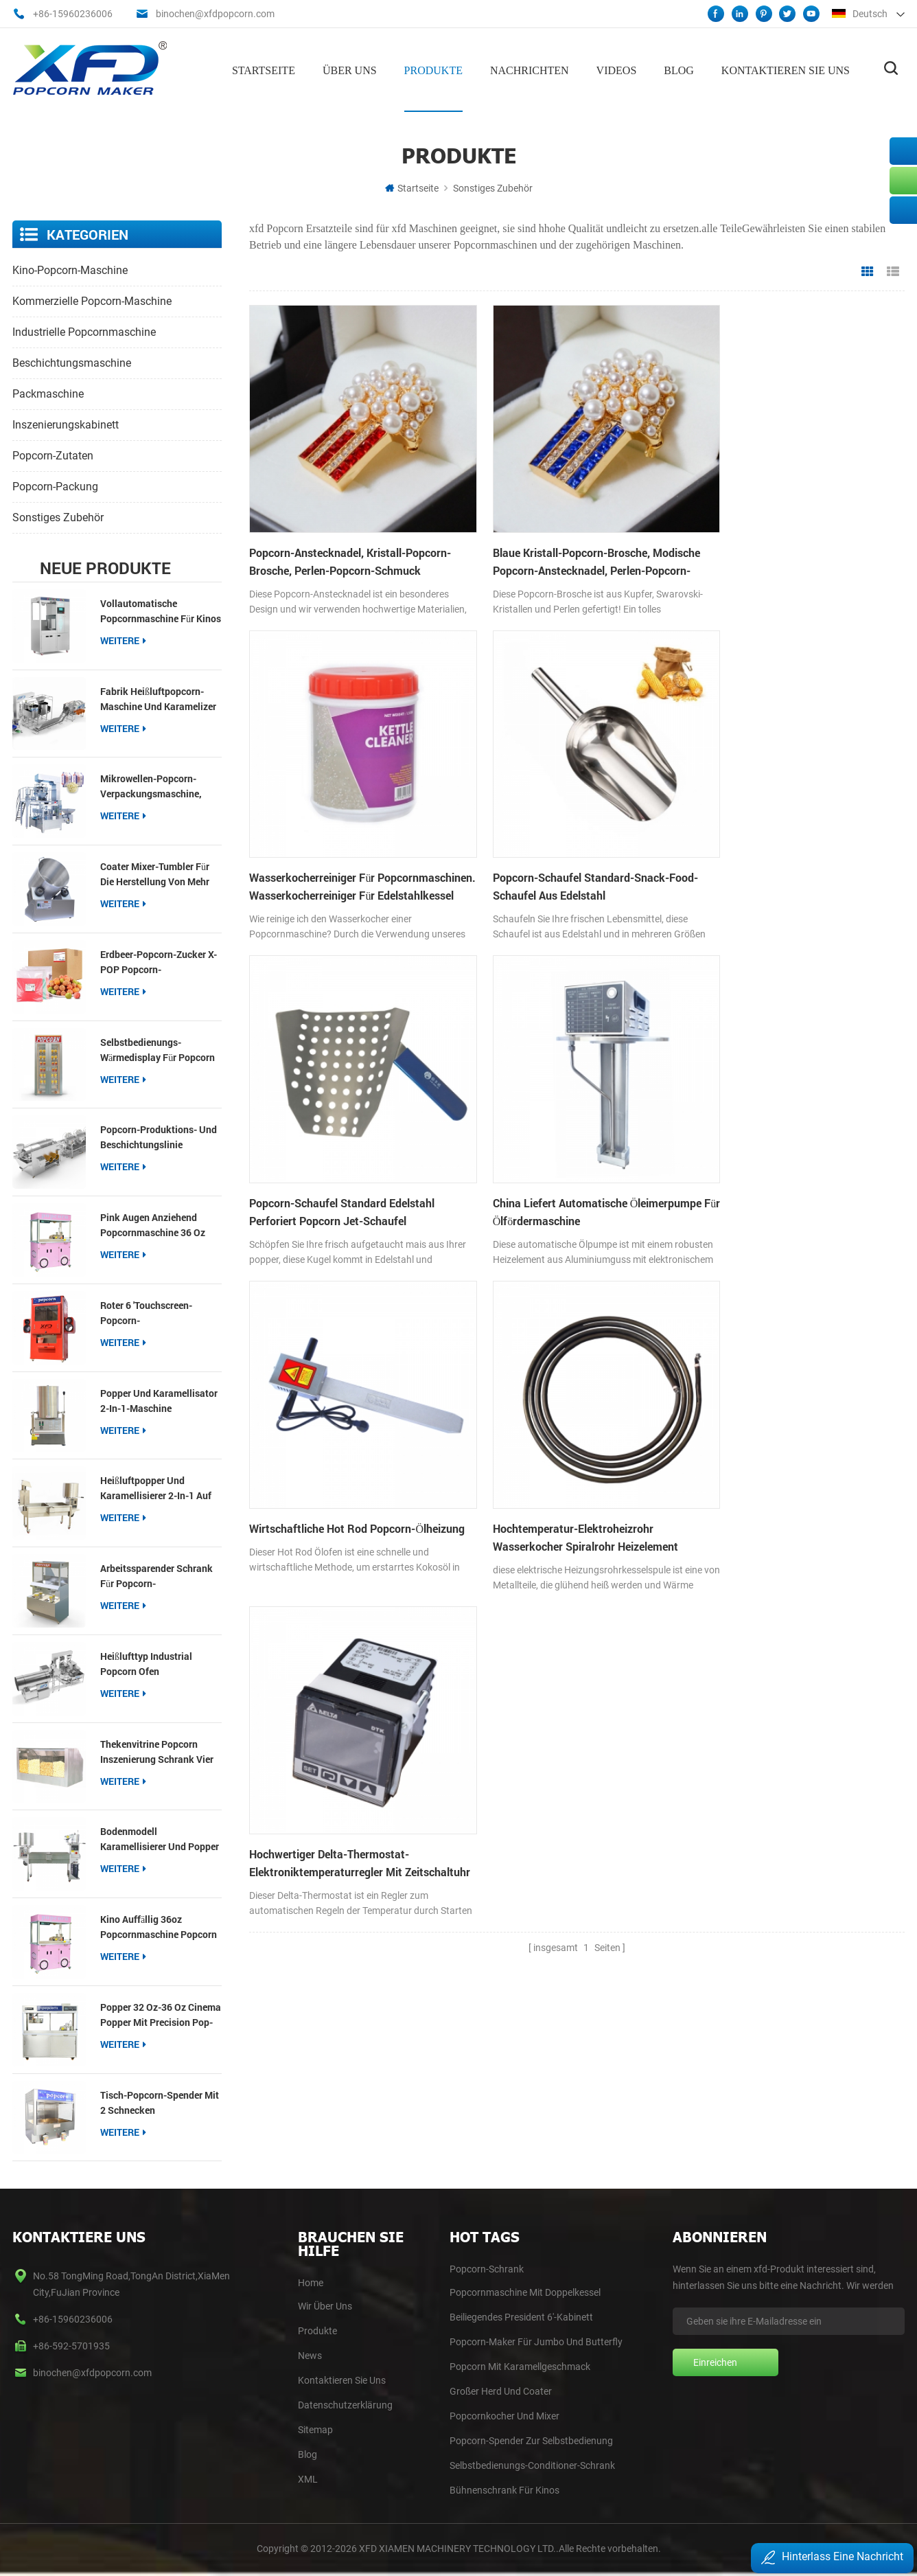 The height and width of the screenshot is (2576, 917). I want to click on Popcorn-Produktions- und Beschichtungslinie Industrielle Popcorn-Herstellerlinie, so click(158, 1137).